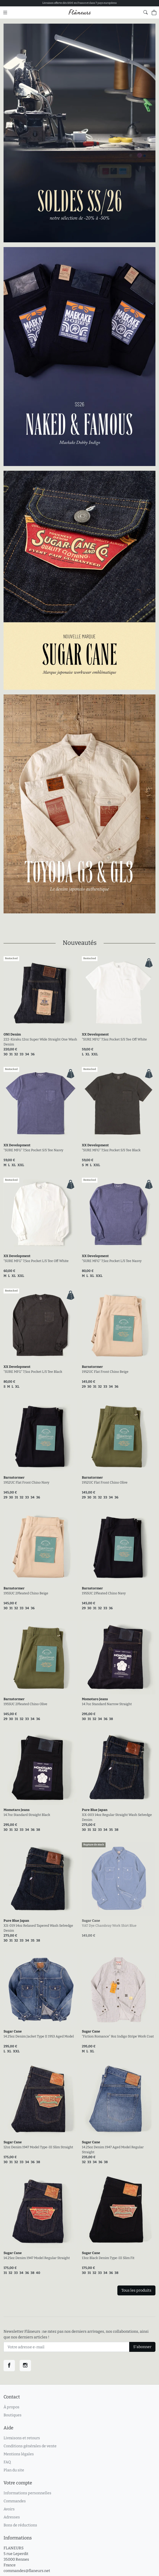 Image resolution: width=159 pixels, height=2576 pixels. Describe the element at coordinates (12, 2517) in the screenshot. I see `Adresses` at that location.